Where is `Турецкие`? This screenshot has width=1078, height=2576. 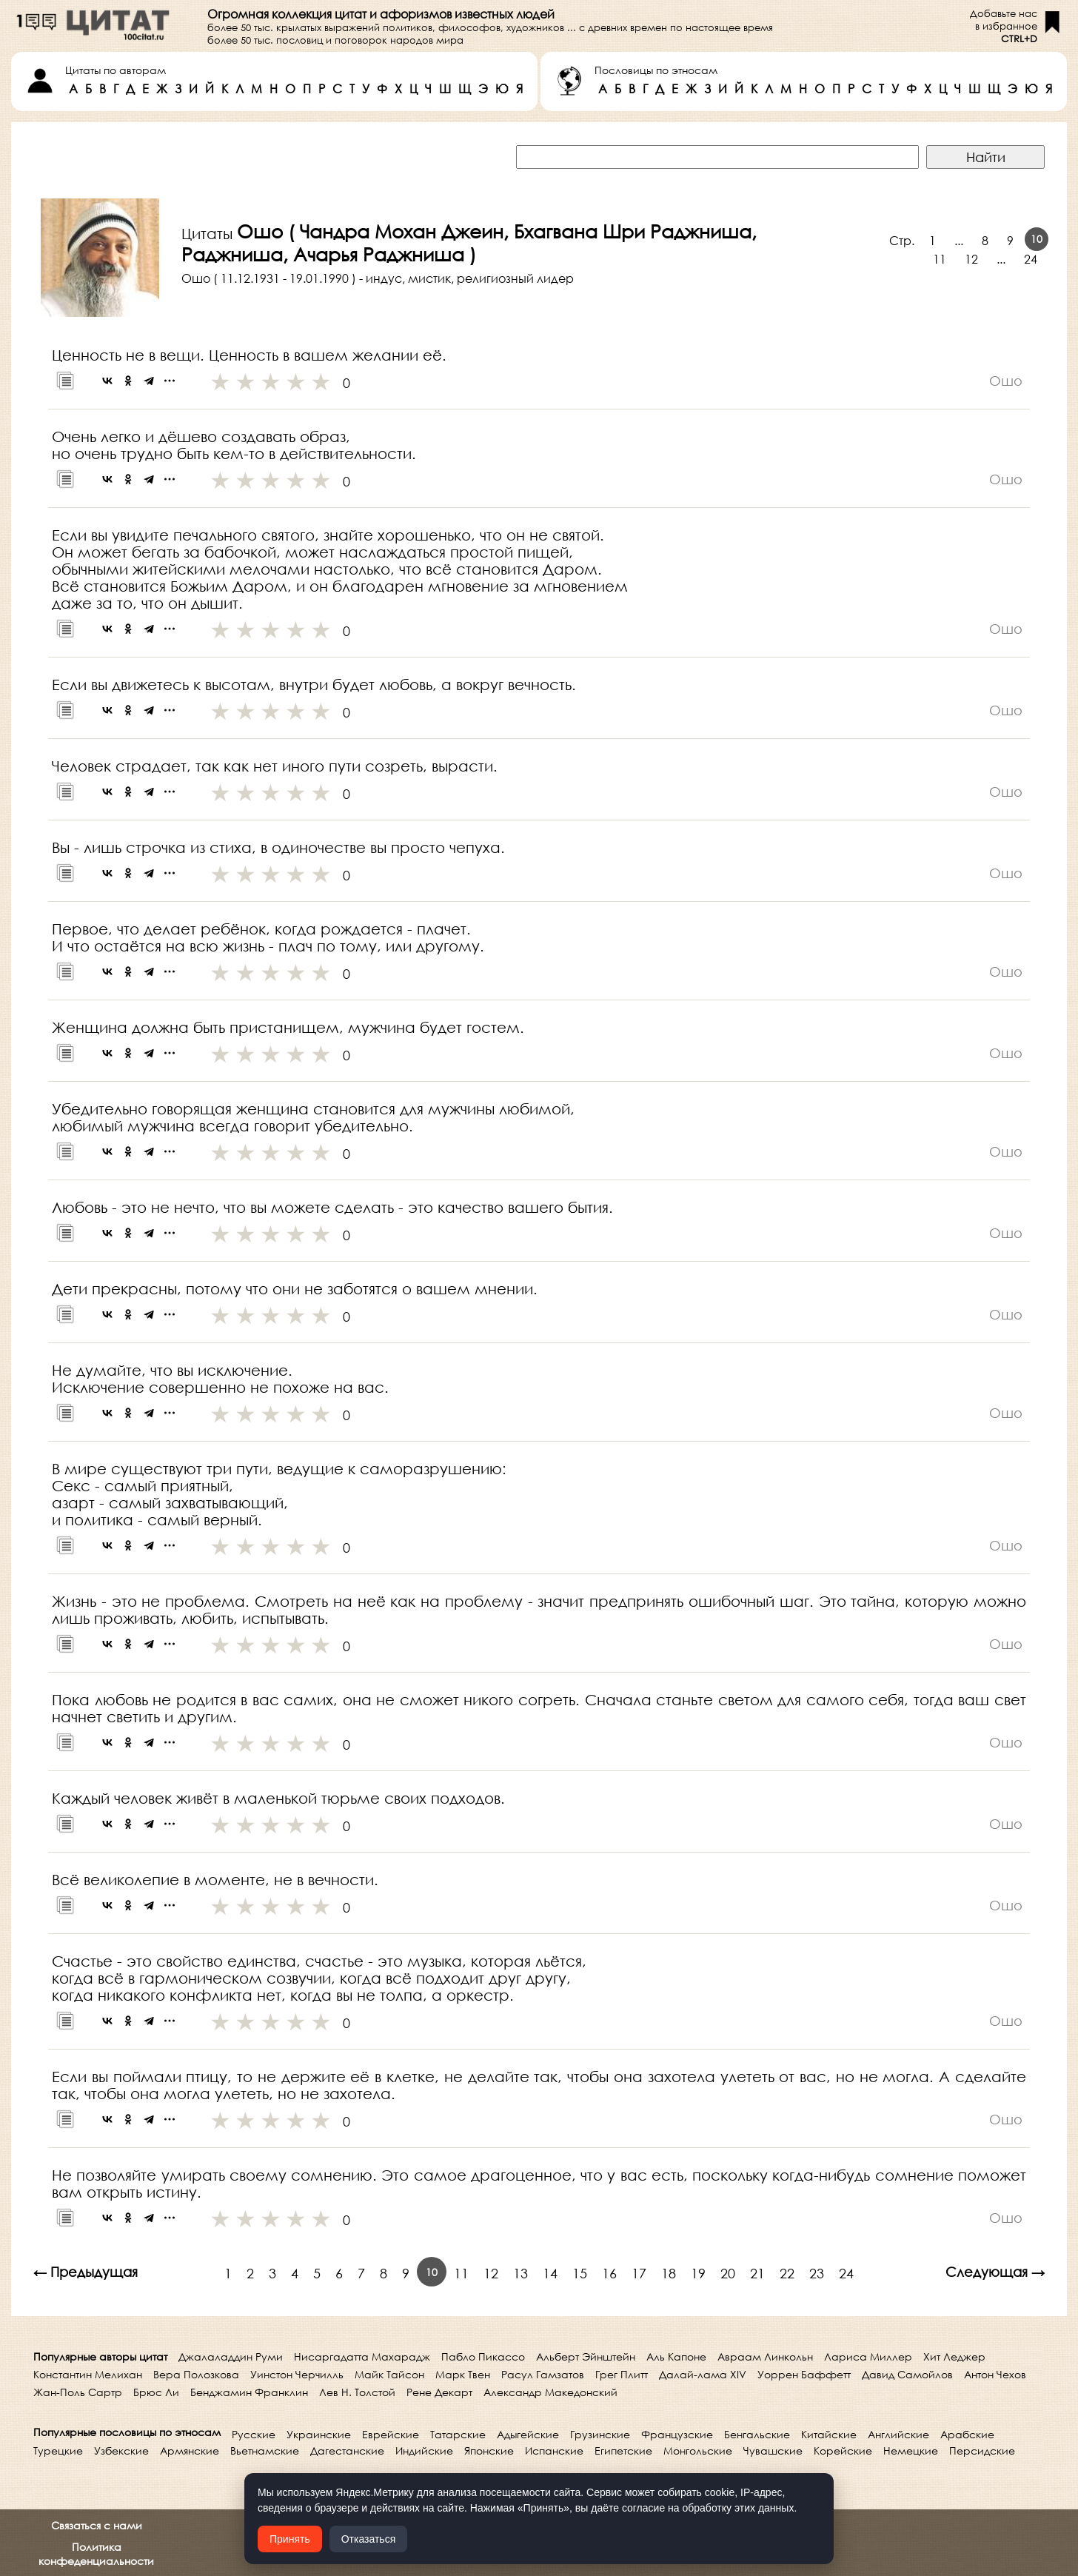 Турецкие is located at coordinates (58, 2450).